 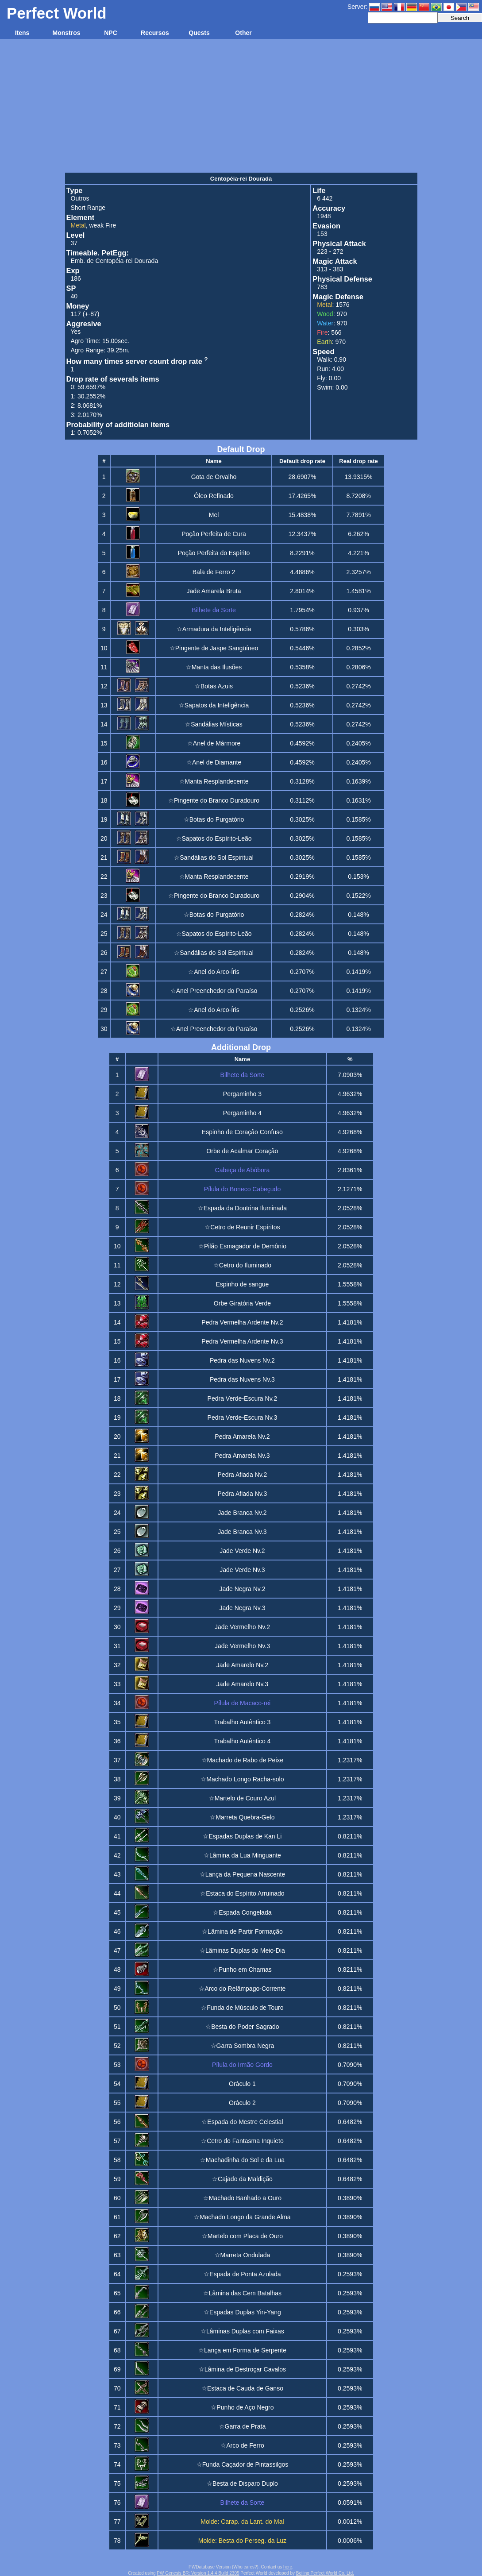 I want to click on ☆Cetro do Iluminado, so click(x=242, y=1265).